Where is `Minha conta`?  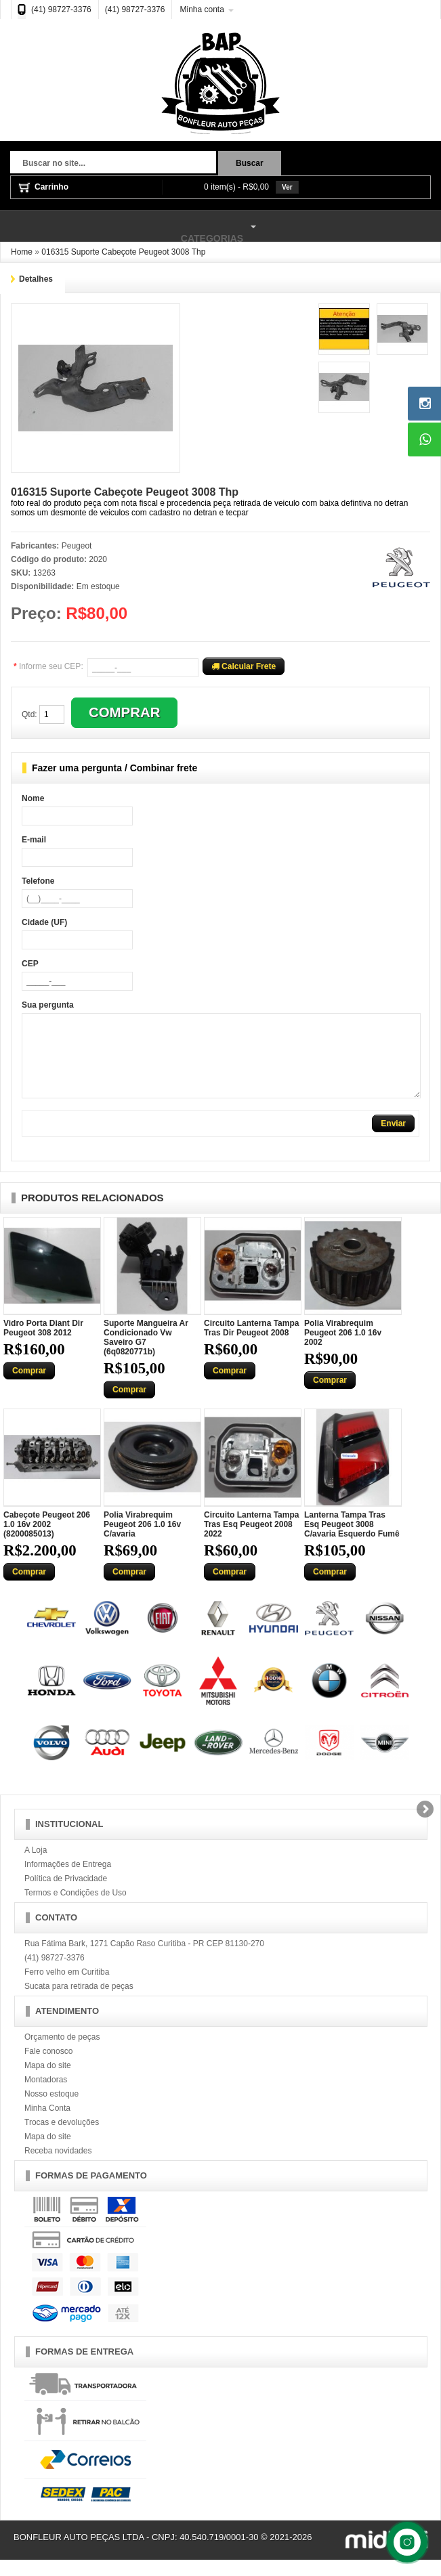 Minha conta is located at coordinates (202, 9).